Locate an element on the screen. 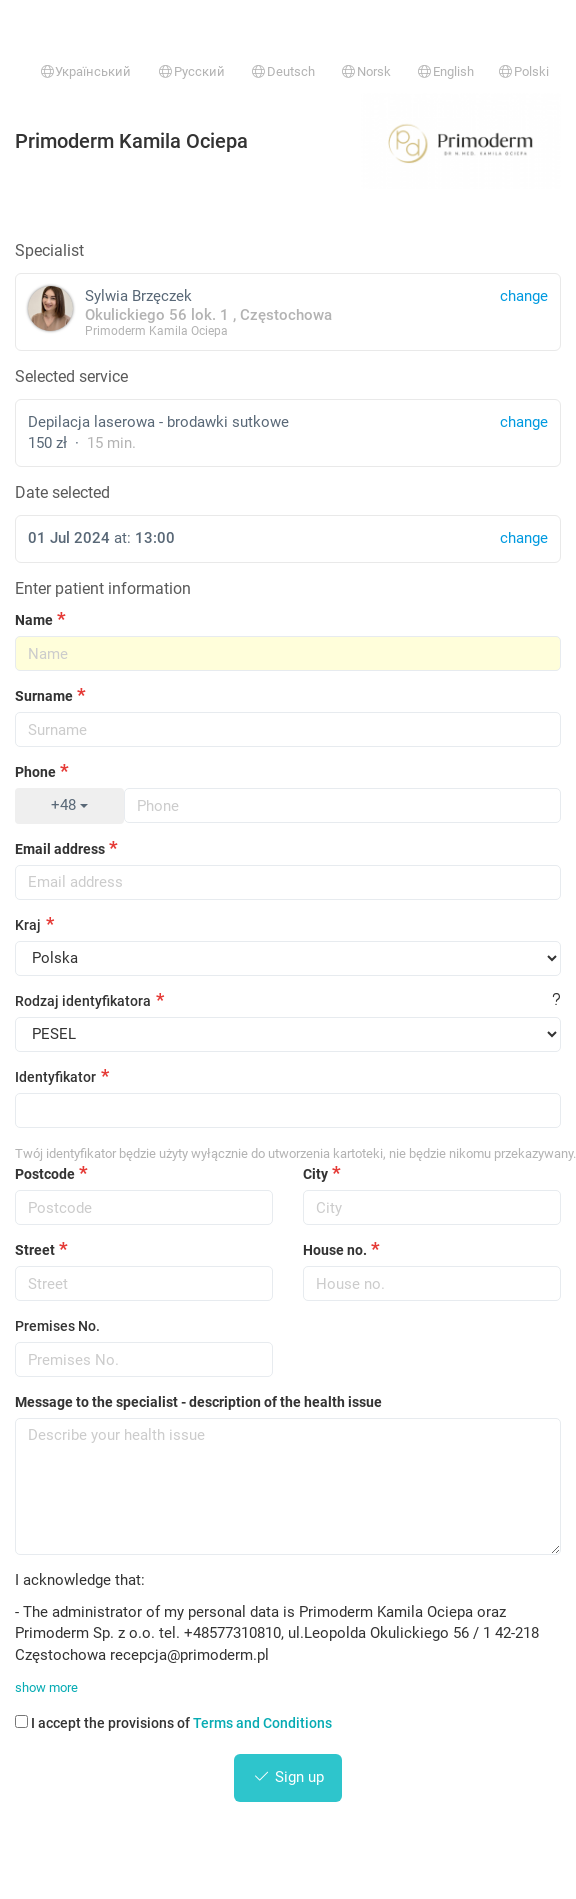  I accept the provisions of is located at coordinates (173, 1723).